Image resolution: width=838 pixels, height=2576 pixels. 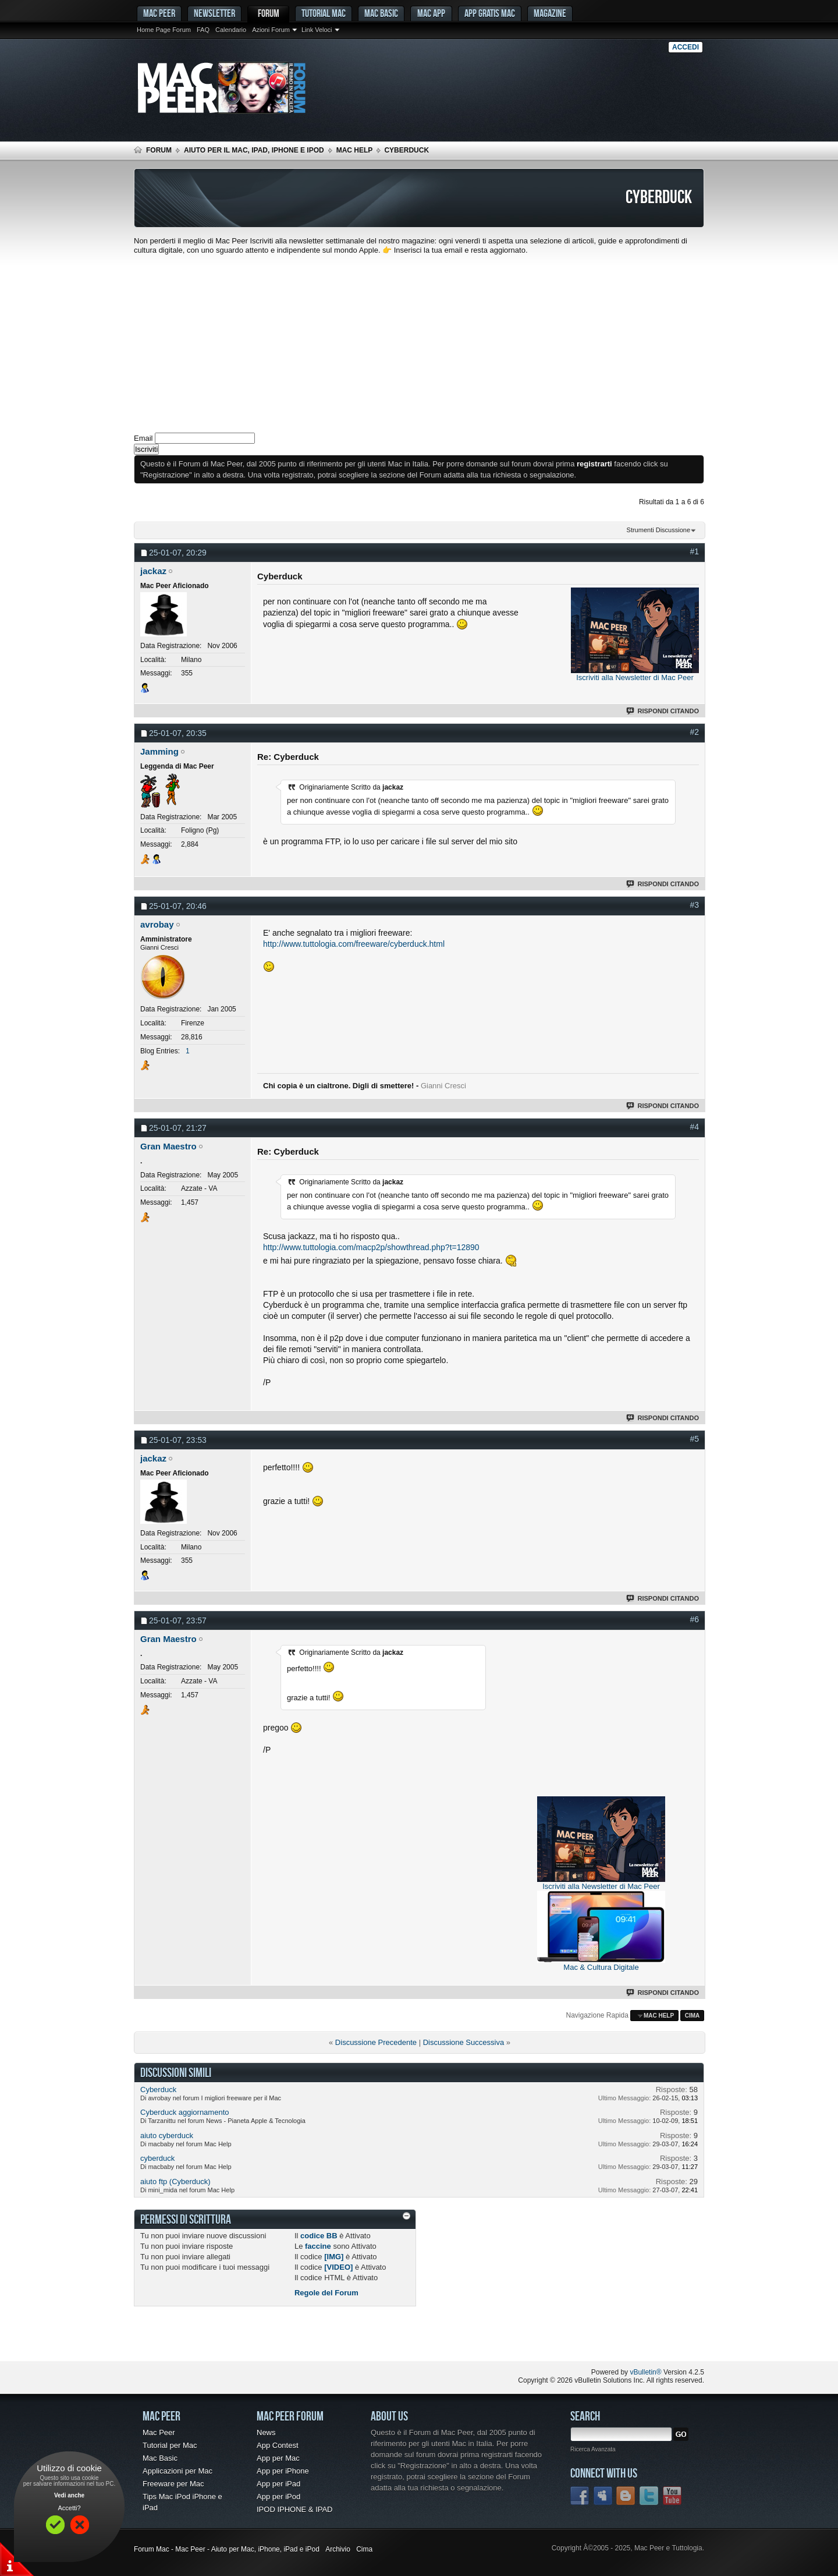 I want to click on #4, so click(x=694, y=1126).